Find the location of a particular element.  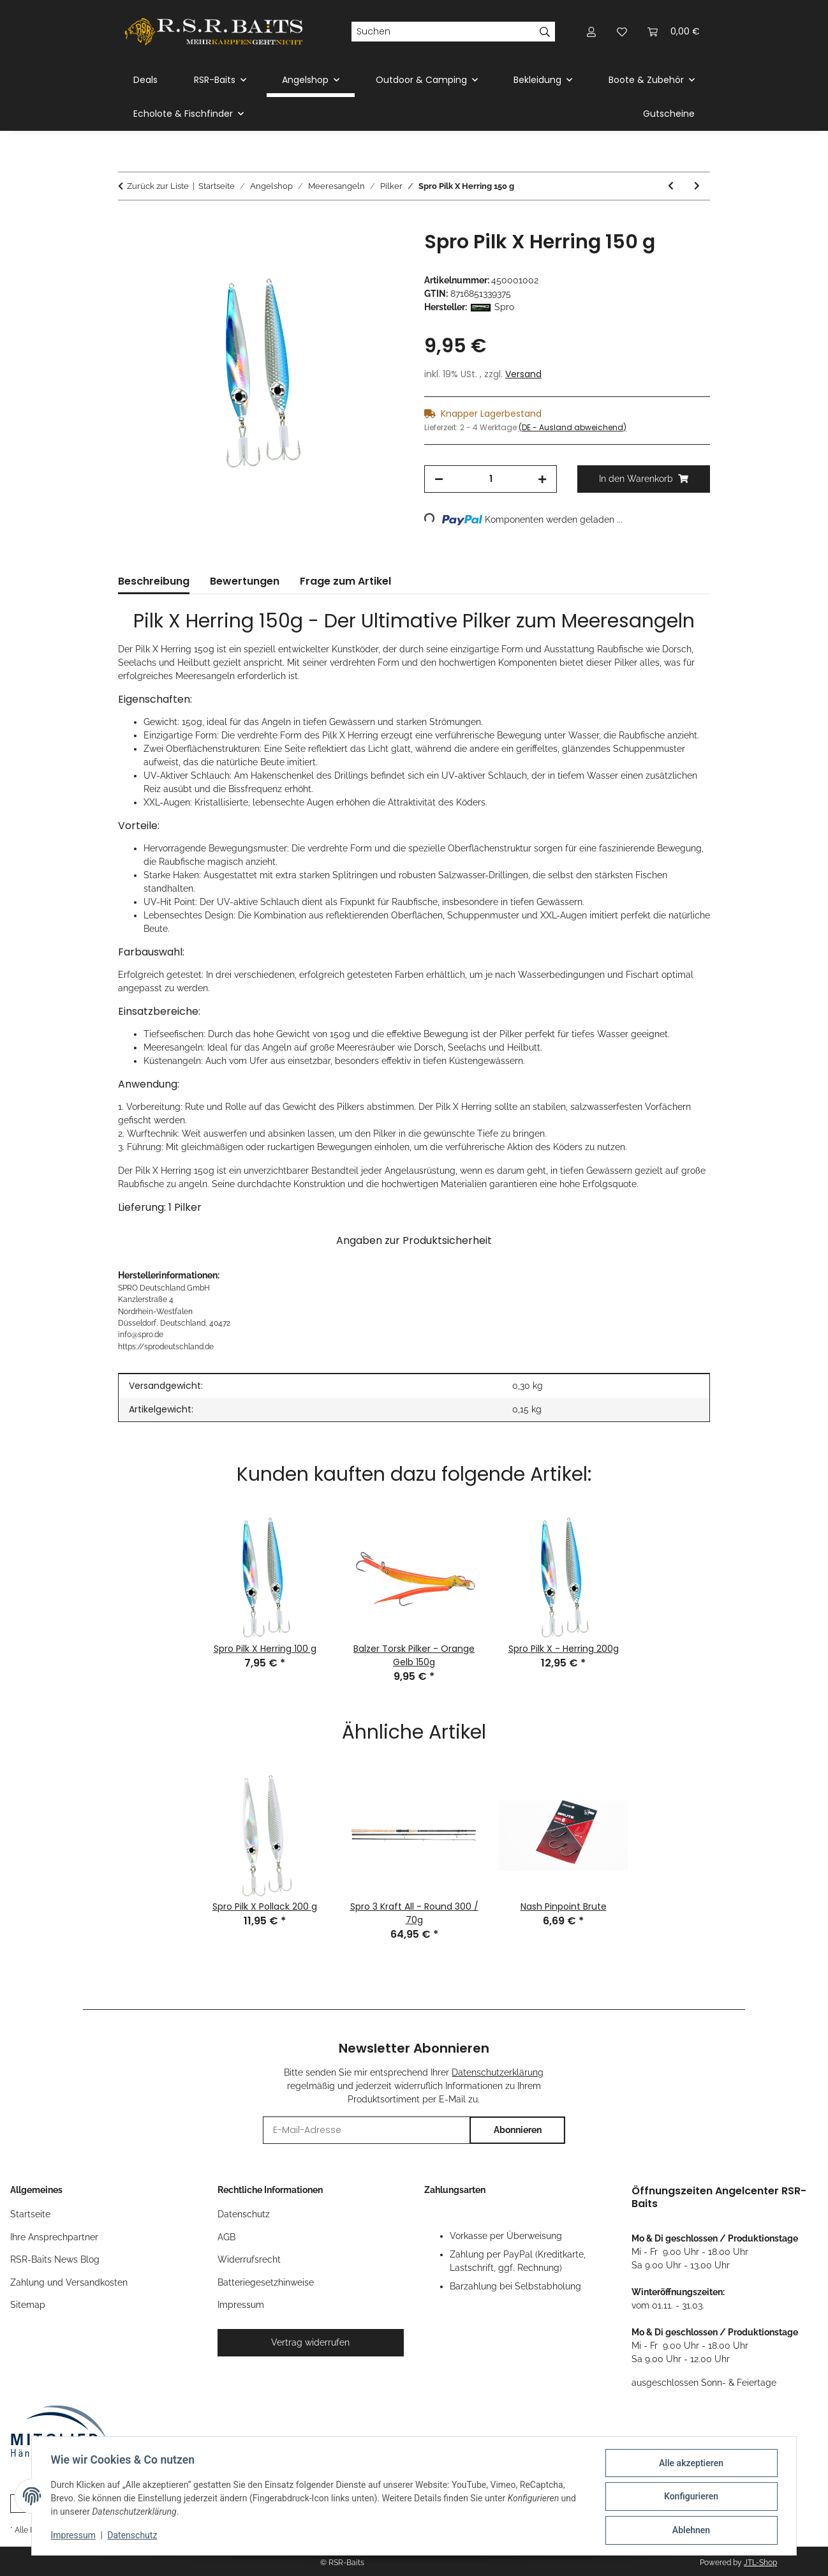

Sitemap is located at coordinates (27, 2305).